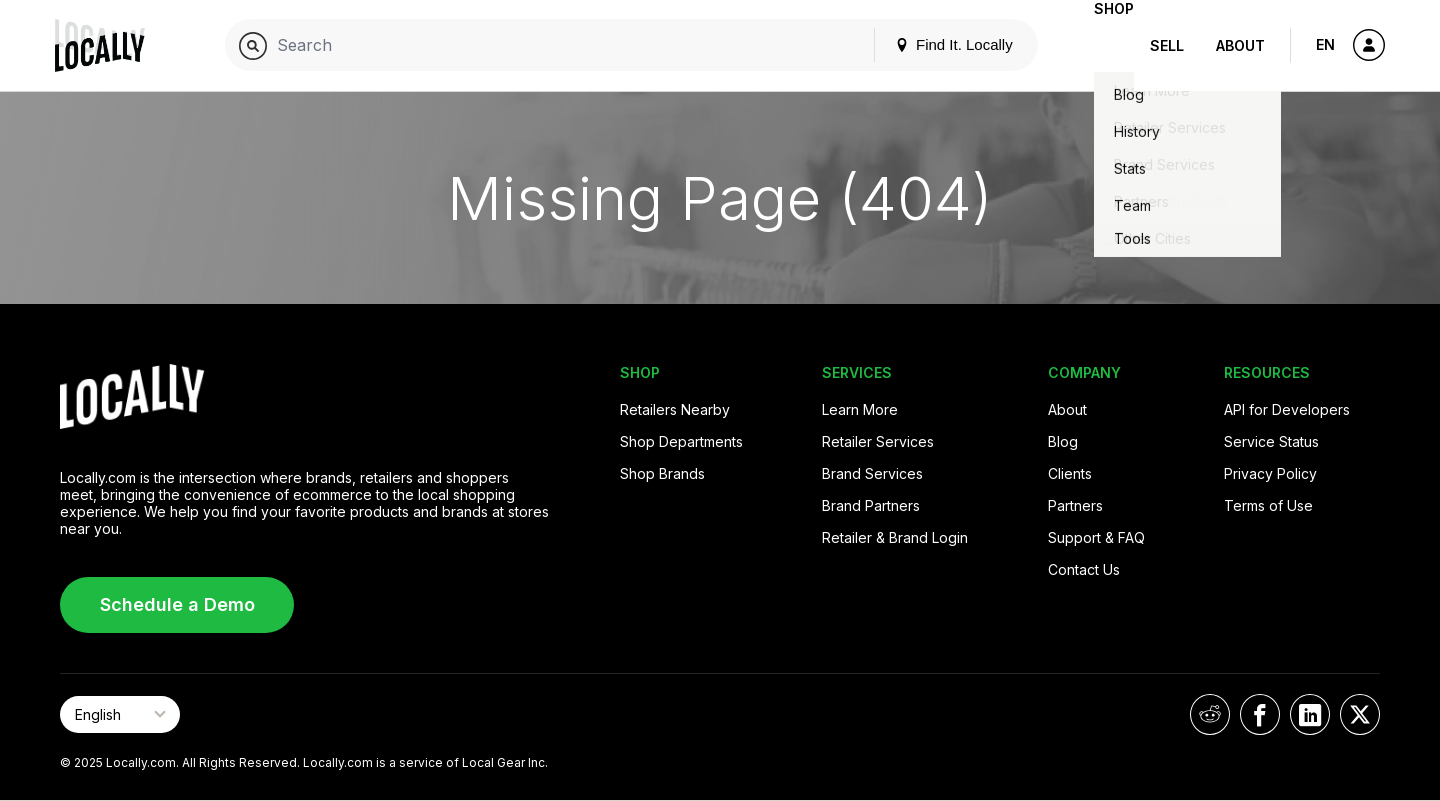 The image size is (1440, 801). Describe the element at coordinates (1167, 45) in the screenshot. I see `Sell` at that location.